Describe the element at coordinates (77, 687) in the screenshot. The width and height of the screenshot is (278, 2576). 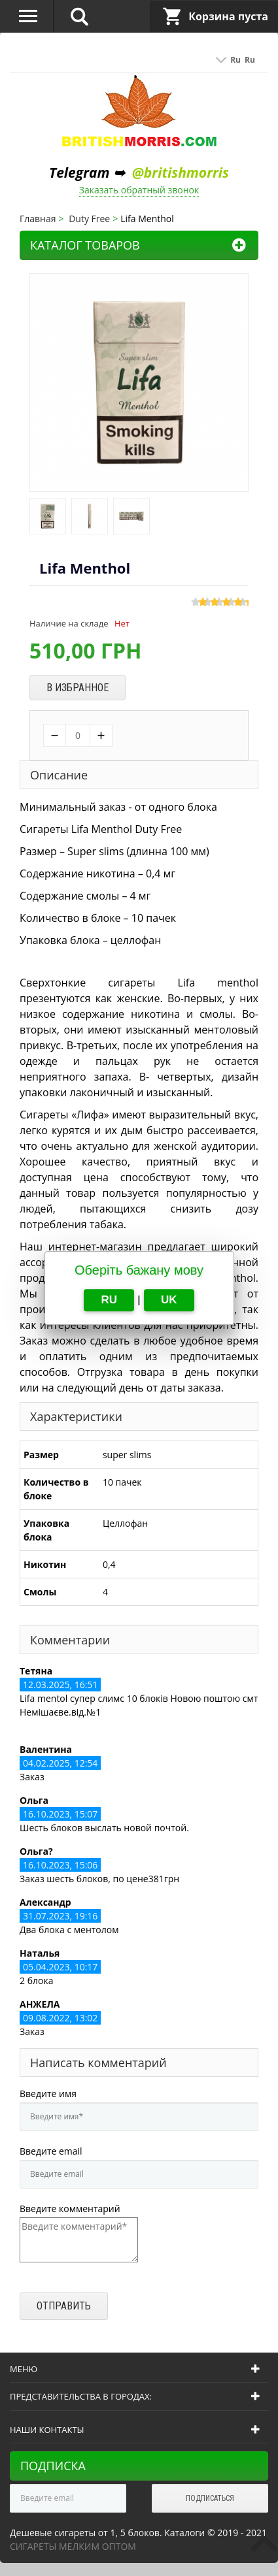
I see `В избранное` at that location.